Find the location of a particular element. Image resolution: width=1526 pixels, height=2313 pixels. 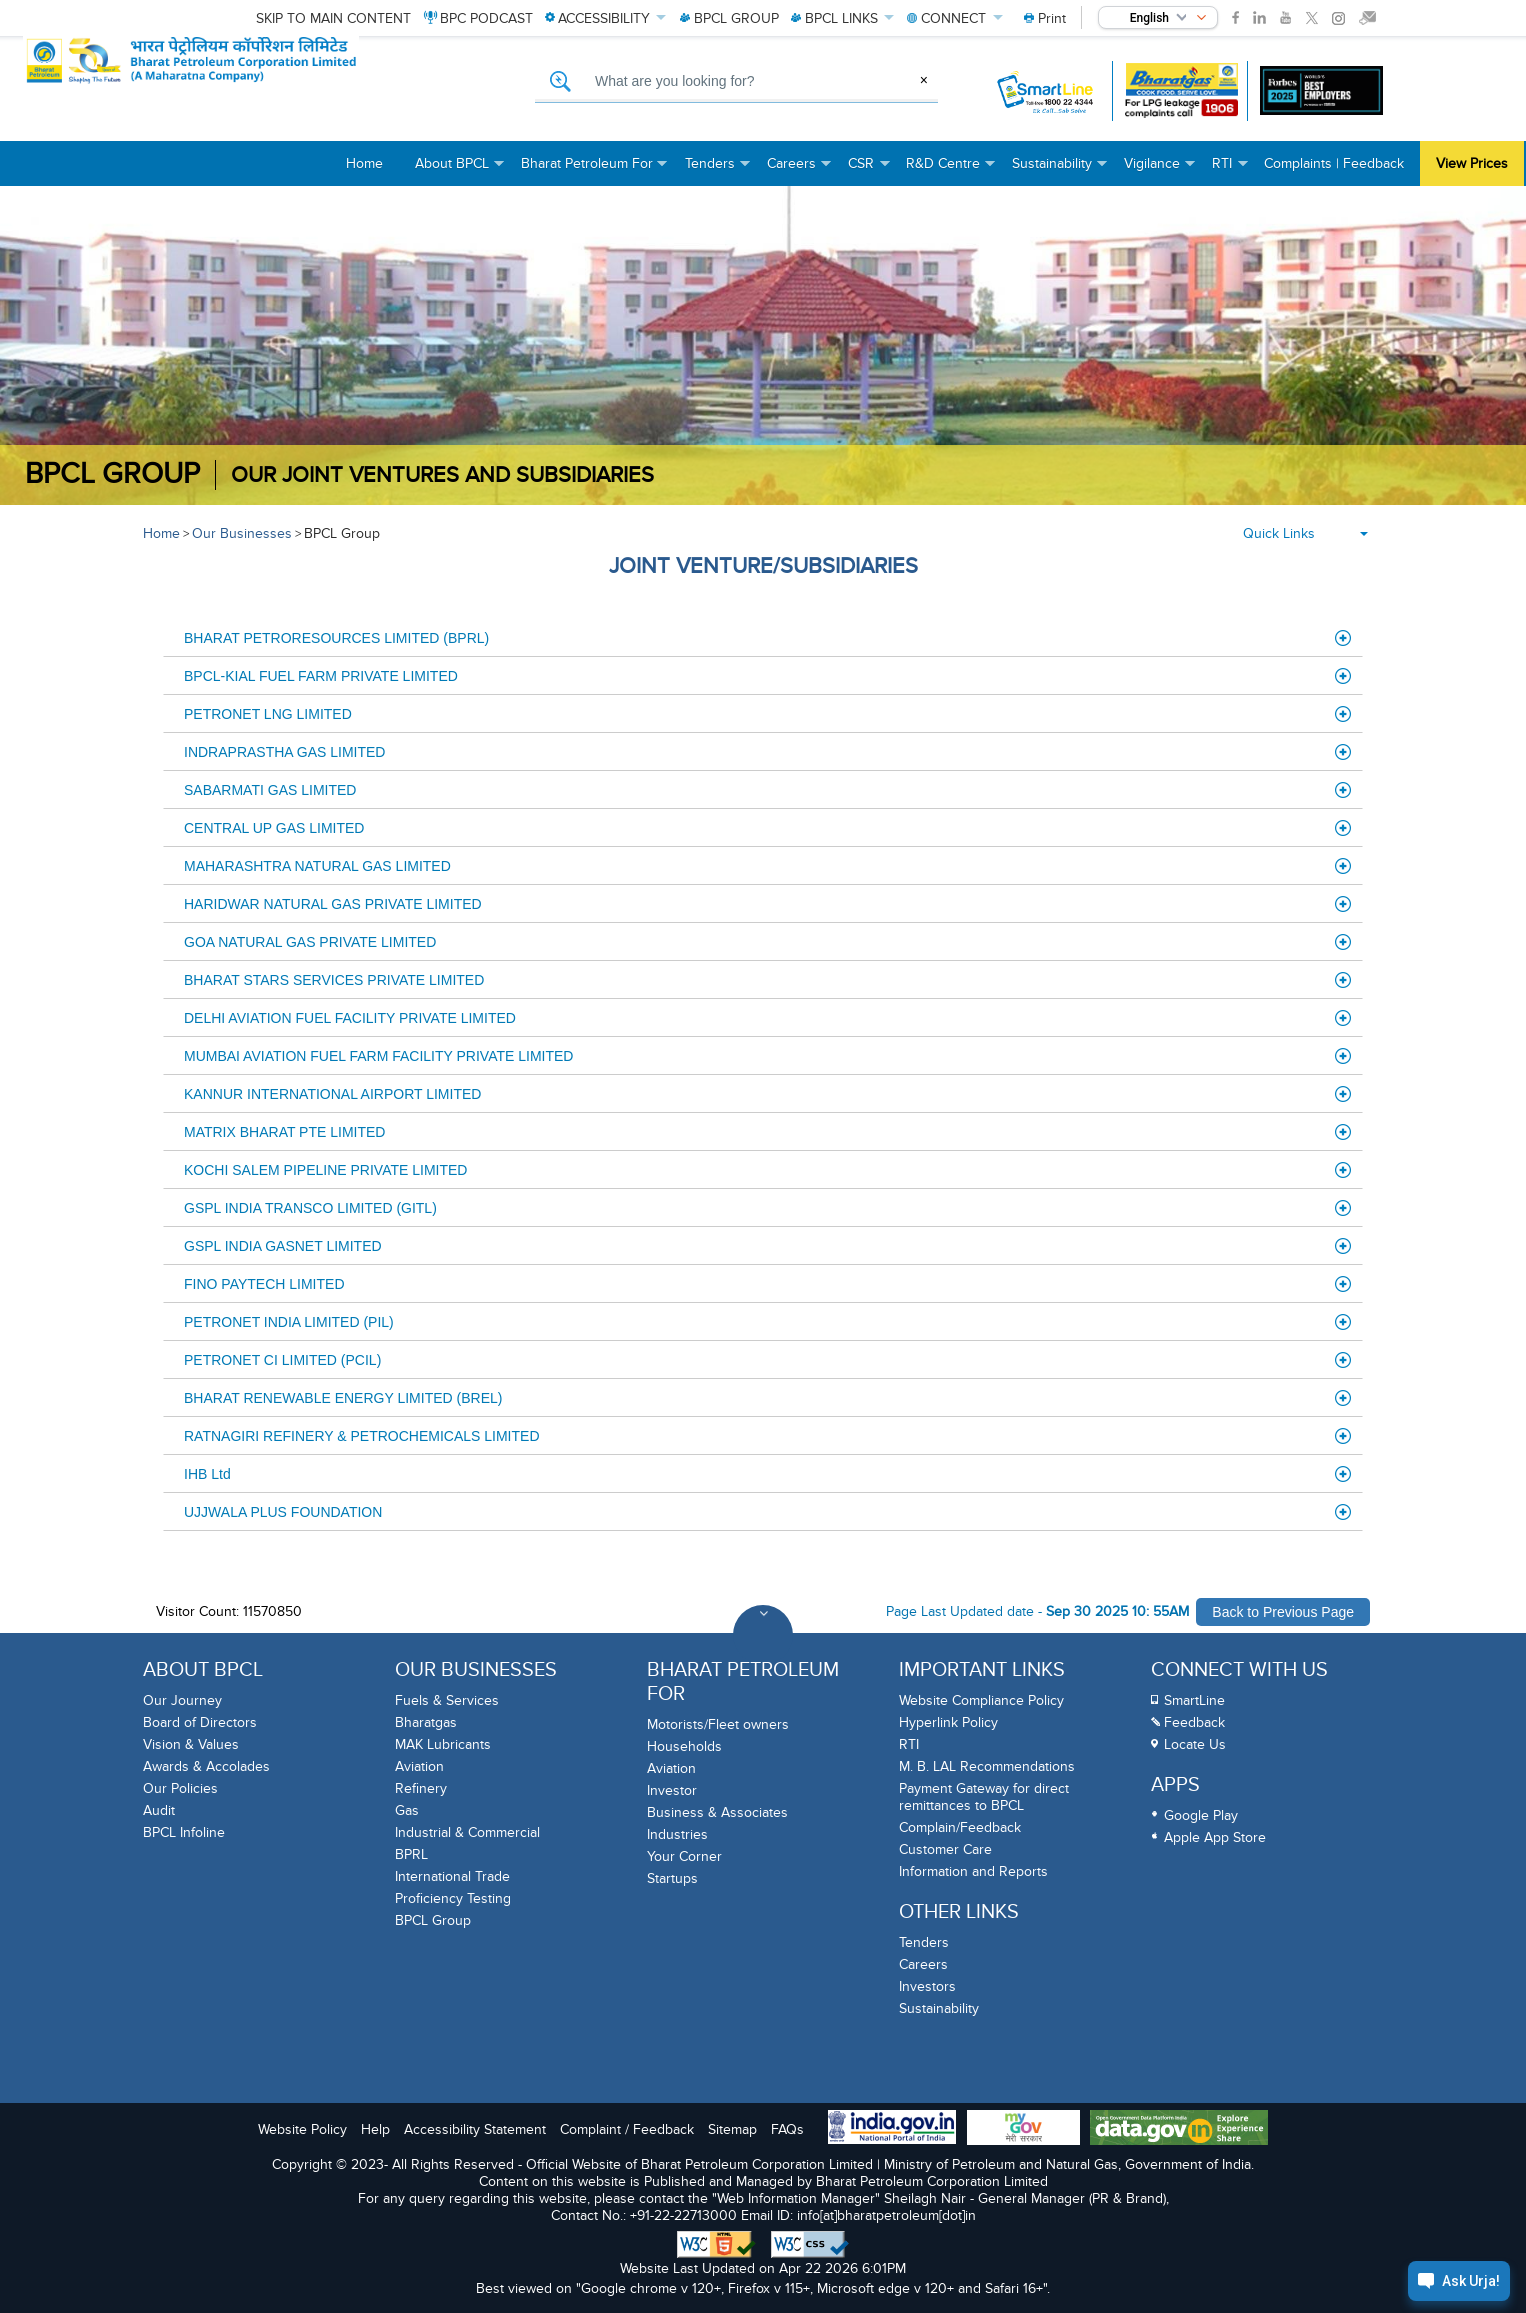

KANNUR INTERNATIONAL AIRPORT LIMITED is located at coordinates (768, 1094).